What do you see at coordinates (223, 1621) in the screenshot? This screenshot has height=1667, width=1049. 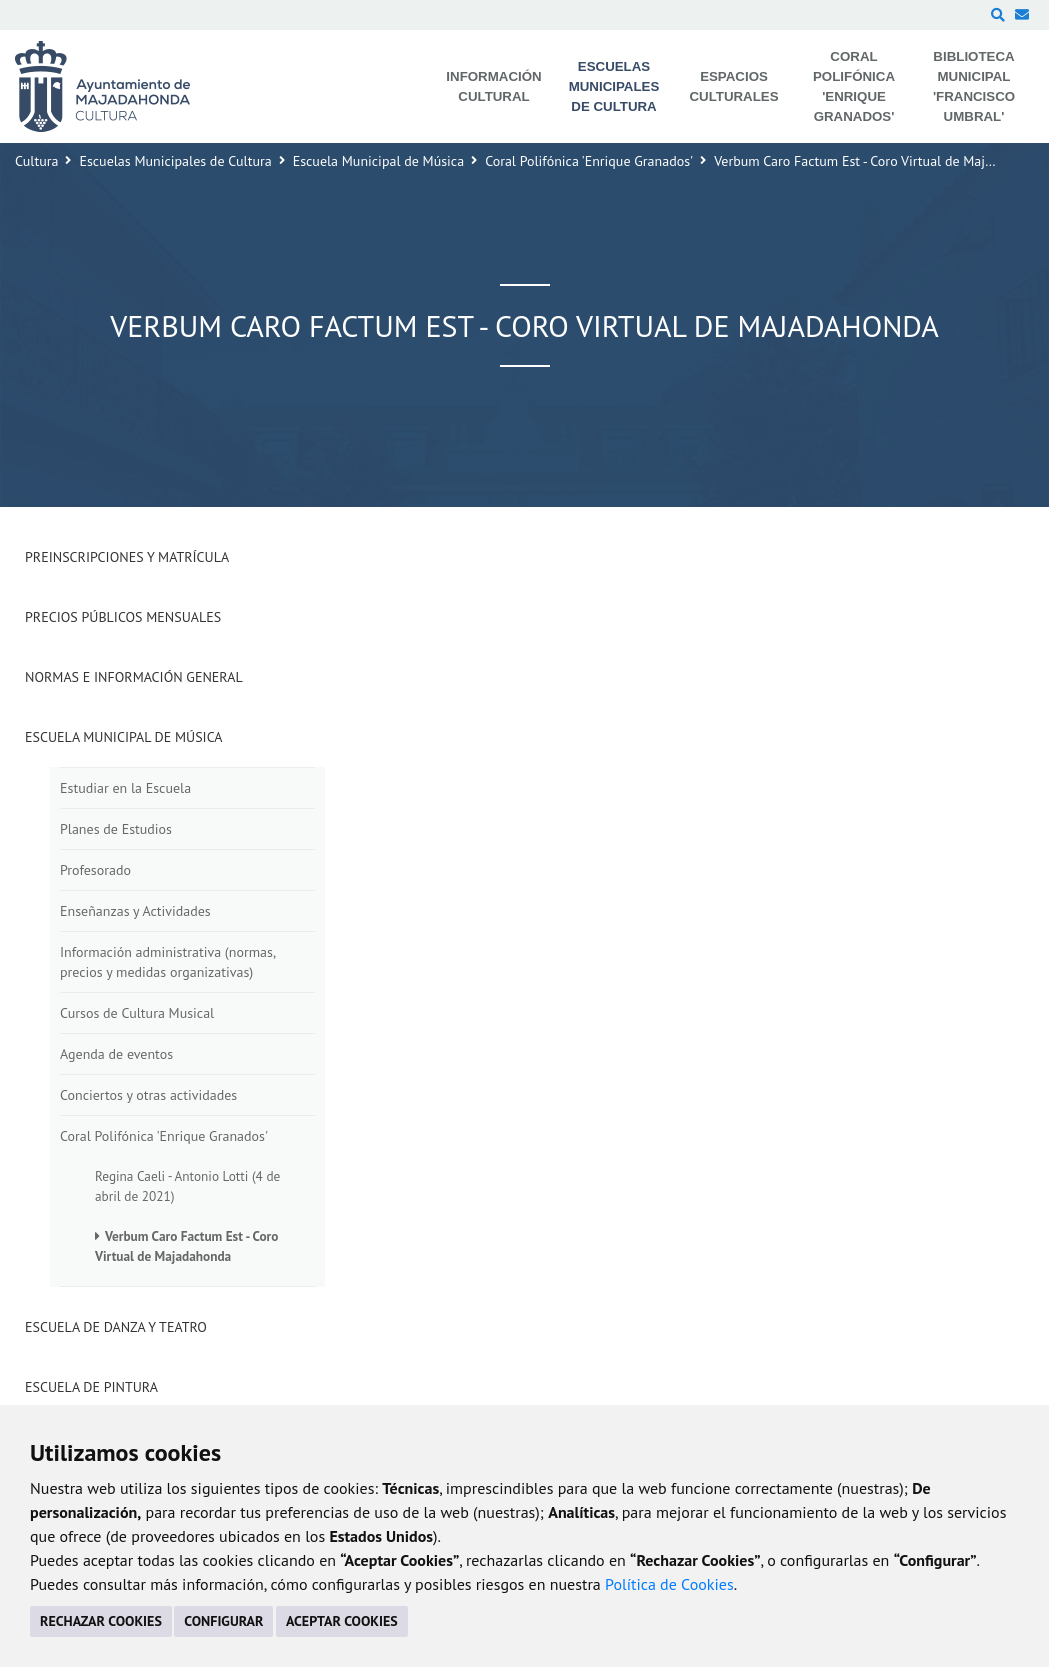 I see `CONFIGURAR` at bounding box center [223, 1621].